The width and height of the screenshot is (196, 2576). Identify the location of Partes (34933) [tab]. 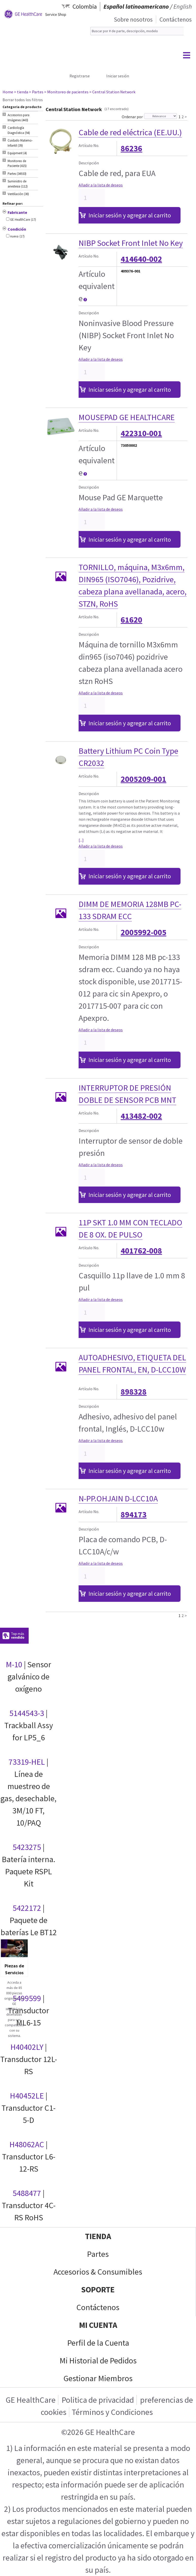
(17, 173).